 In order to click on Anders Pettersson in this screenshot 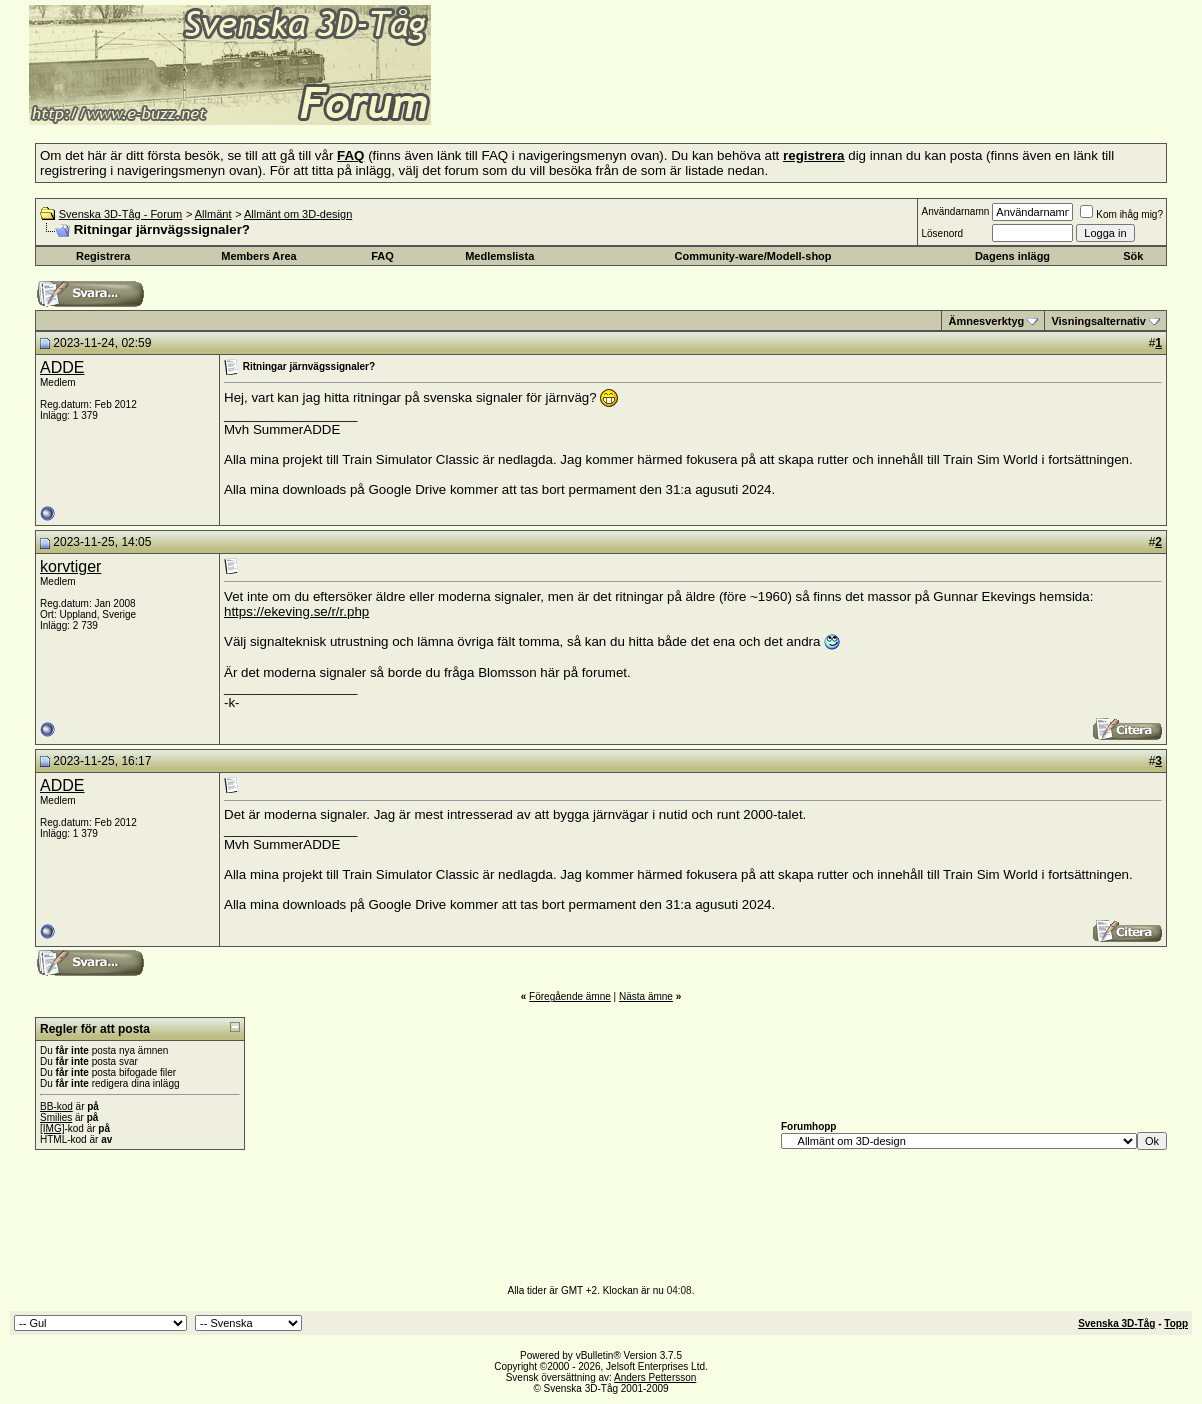, I will do `click(655, 1377)`.